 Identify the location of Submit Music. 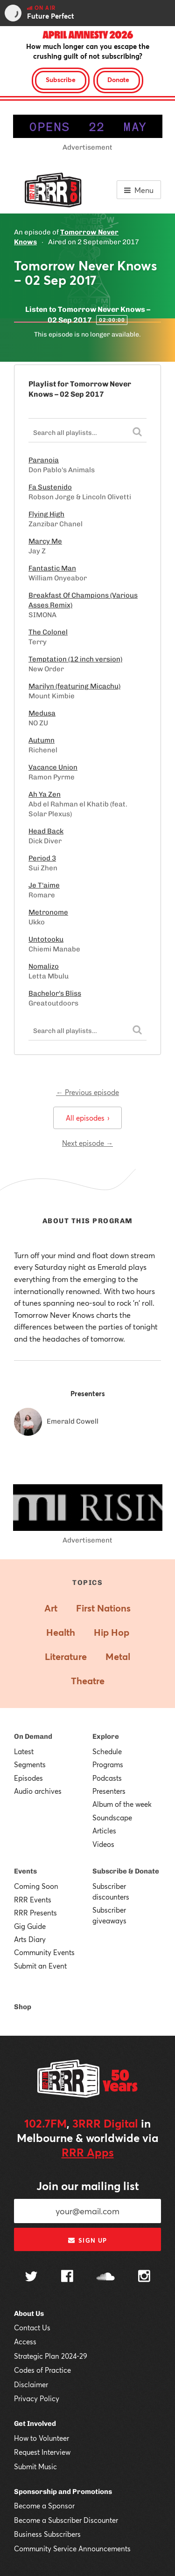
(35, 2466).